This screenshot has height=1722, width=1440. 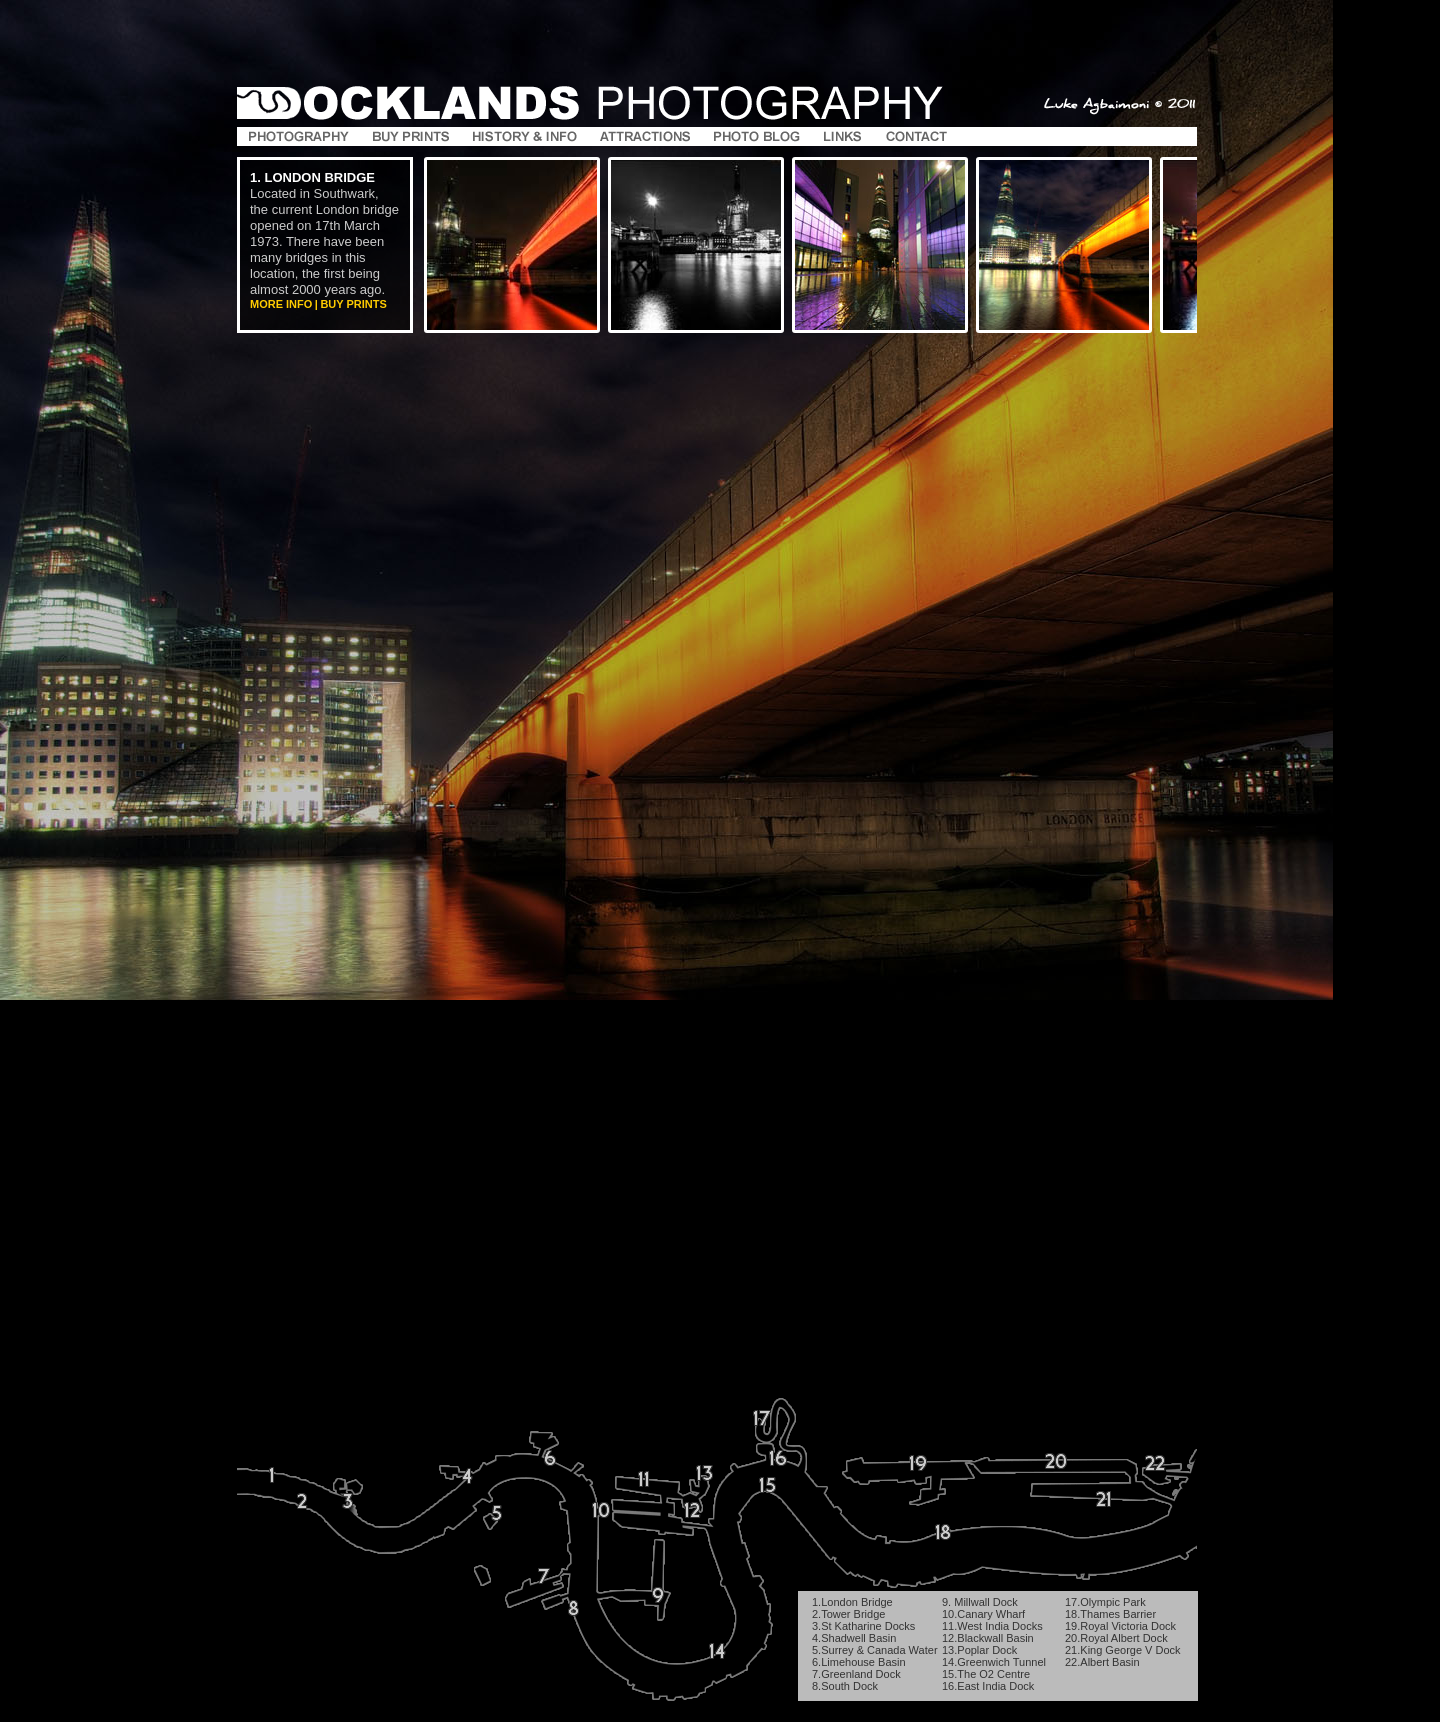 I want to click on 12.Blackwall Basin, so click(x=988, y=1638).